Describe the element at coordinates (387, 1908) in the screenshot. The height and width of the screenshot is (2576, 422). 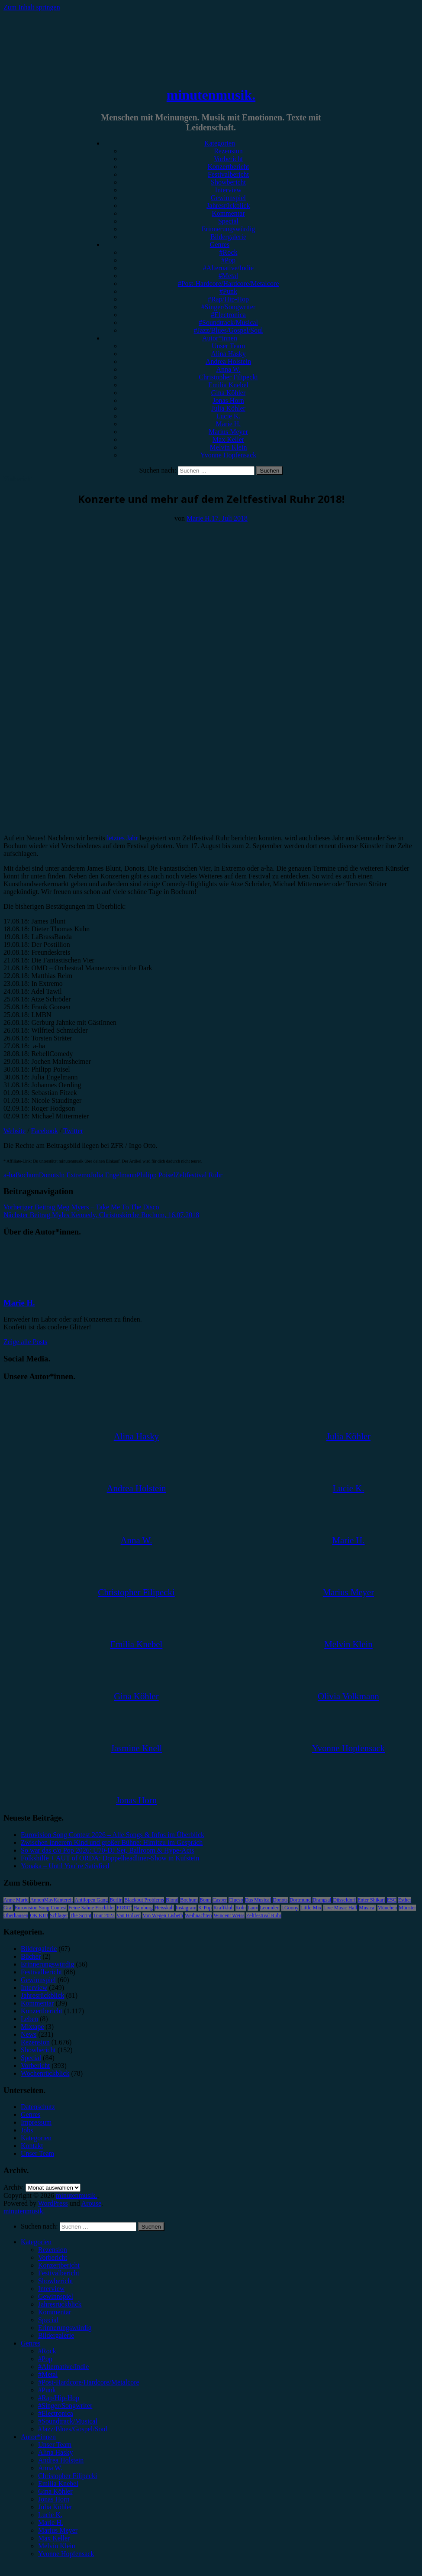
I see `München` at that location.